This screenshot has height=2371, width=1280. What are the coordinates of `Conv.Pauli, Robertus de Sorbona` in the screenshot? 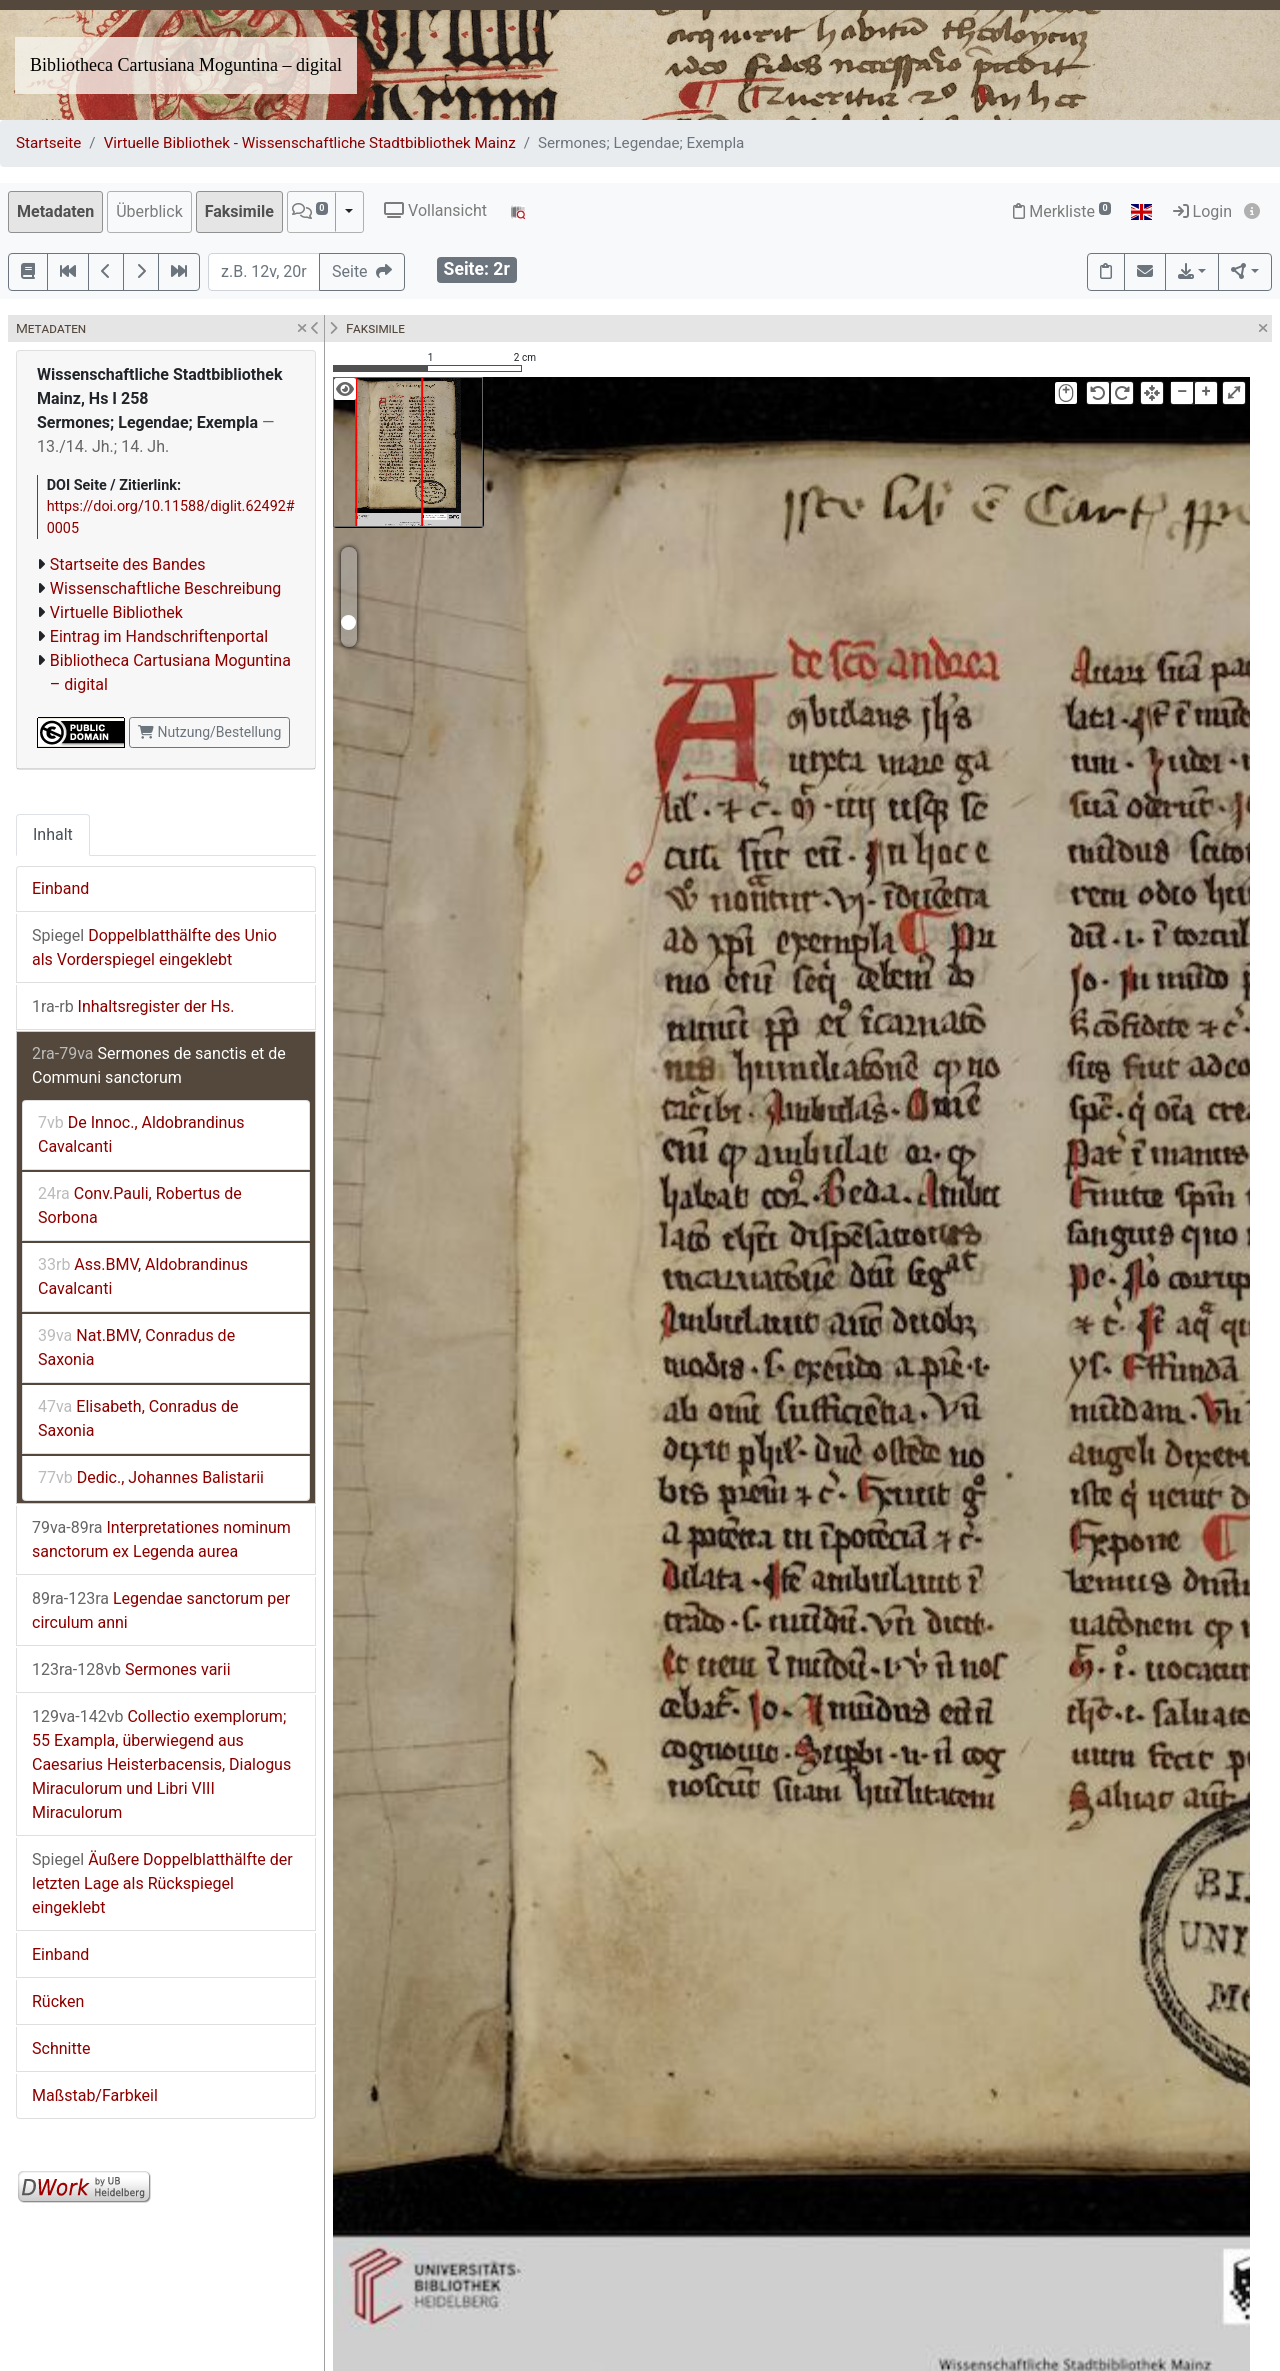 It's located at (140, 1205).